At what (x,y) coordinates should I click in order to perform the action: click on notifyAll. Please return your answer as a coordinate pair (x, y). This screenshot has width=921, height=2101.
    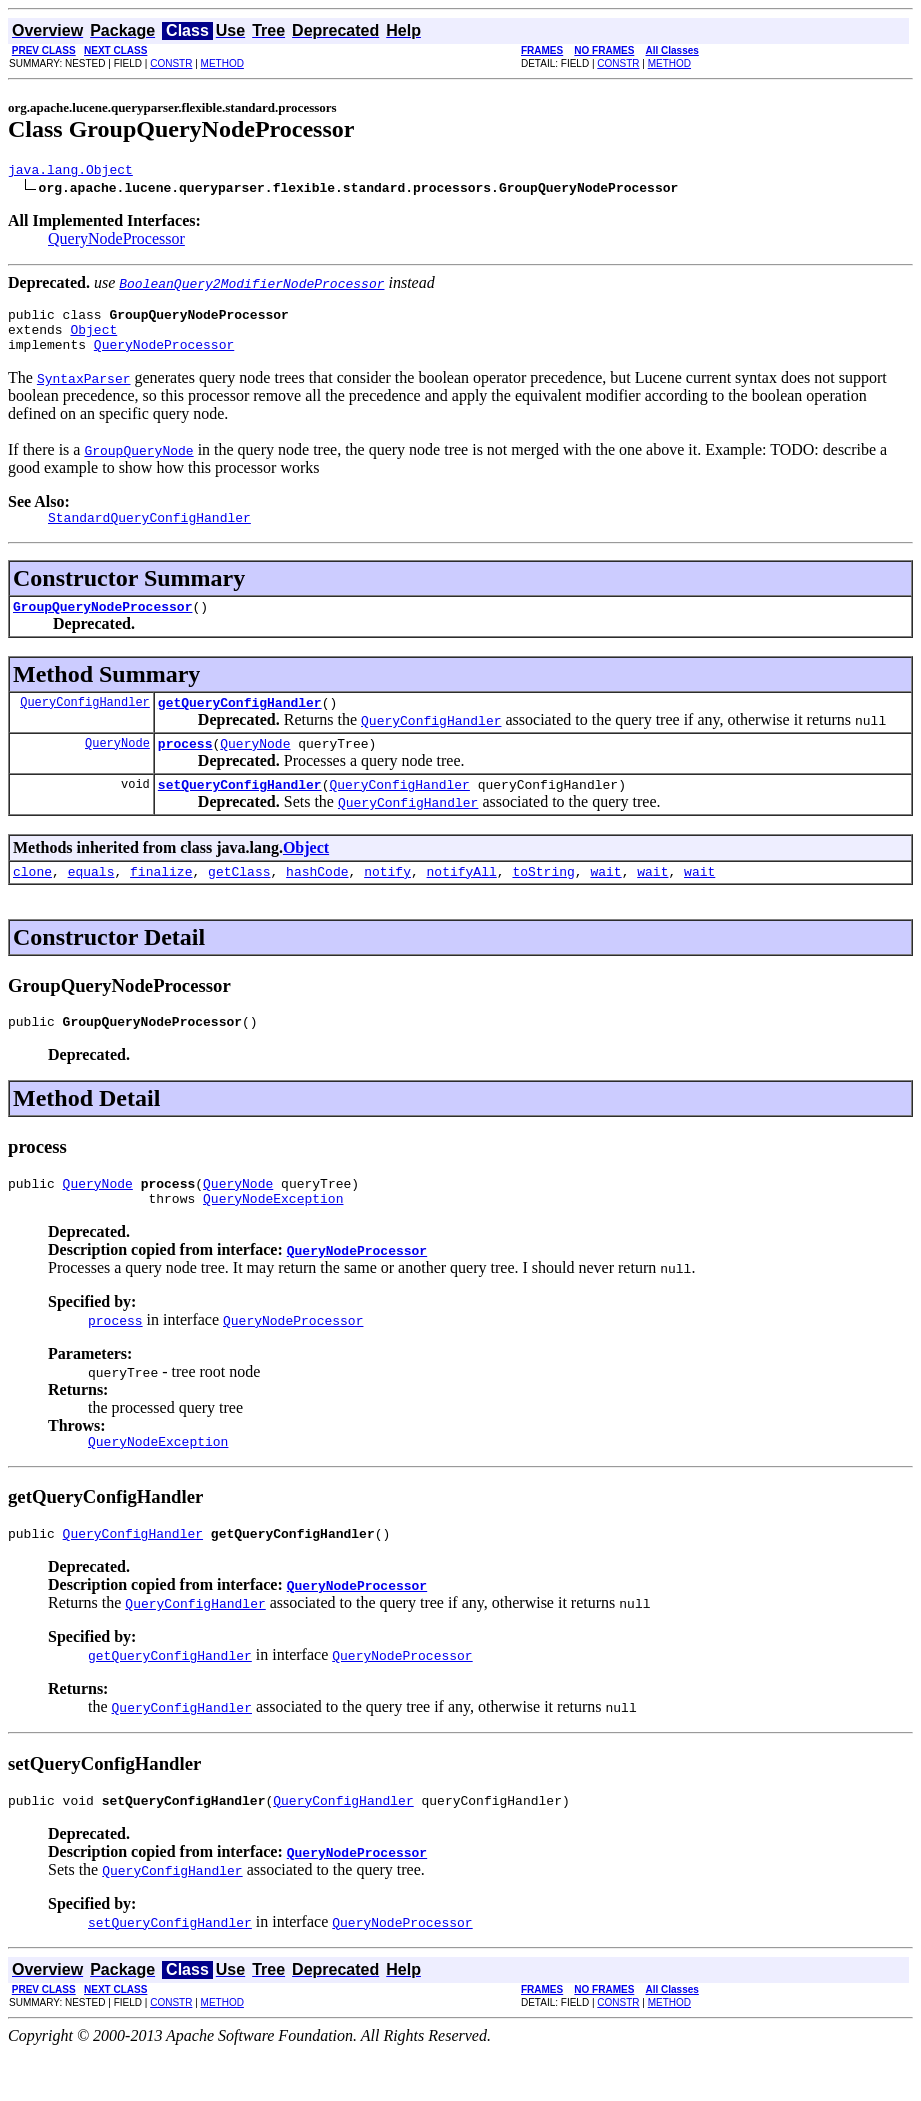
    Looking at the image, I should click on (462, 901).